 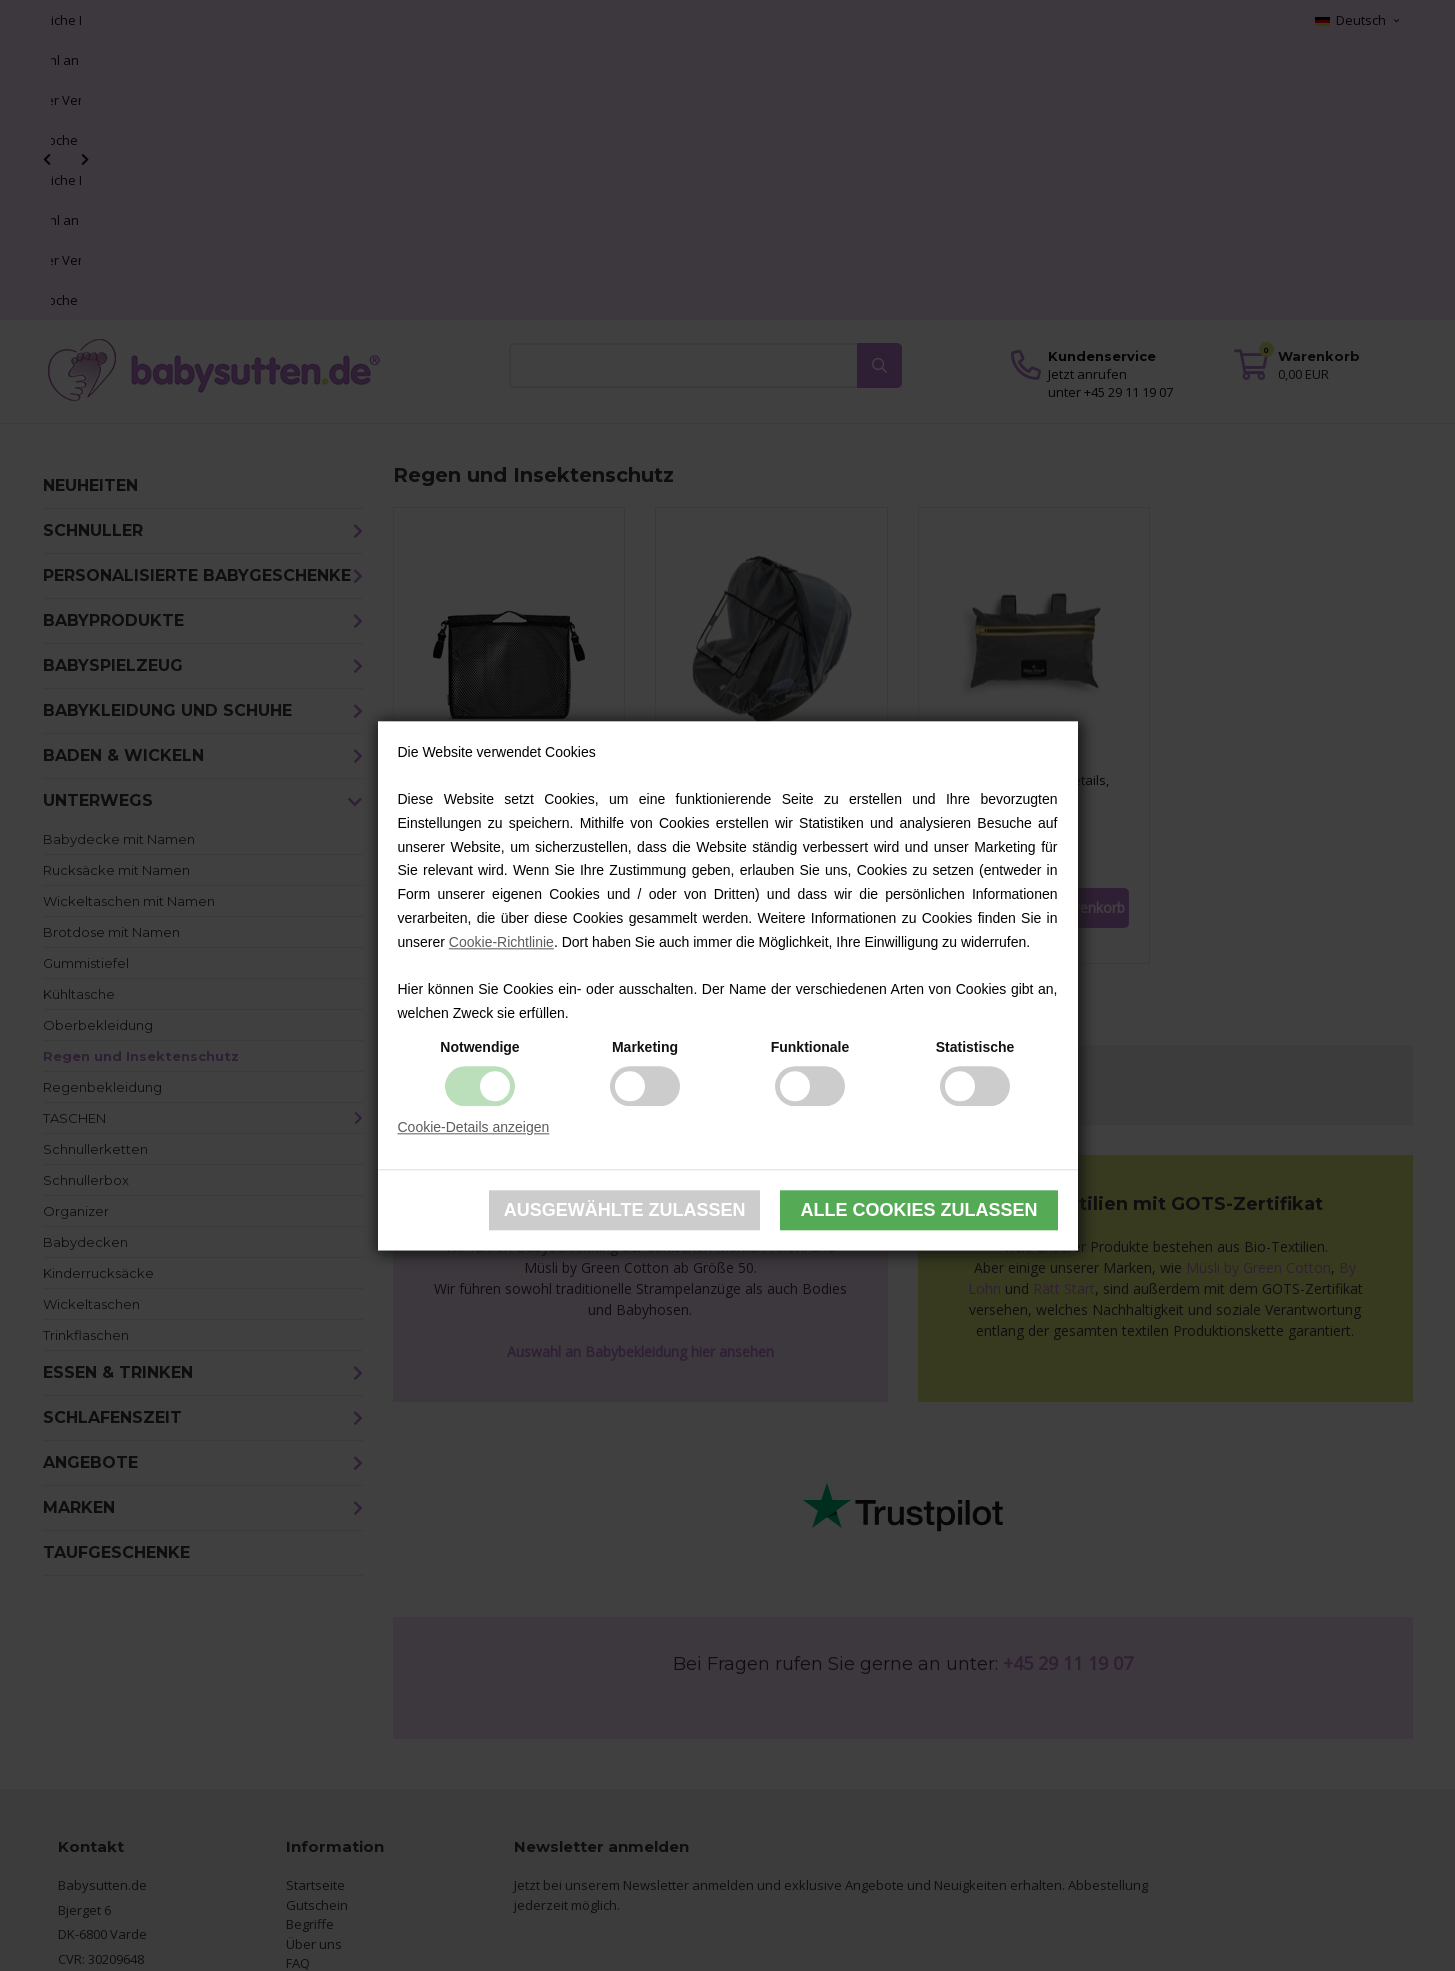 What do you see at coordinates (810, 1047) in the screenshot?
I see `Funktionale` at bounding box center [810, 1047].